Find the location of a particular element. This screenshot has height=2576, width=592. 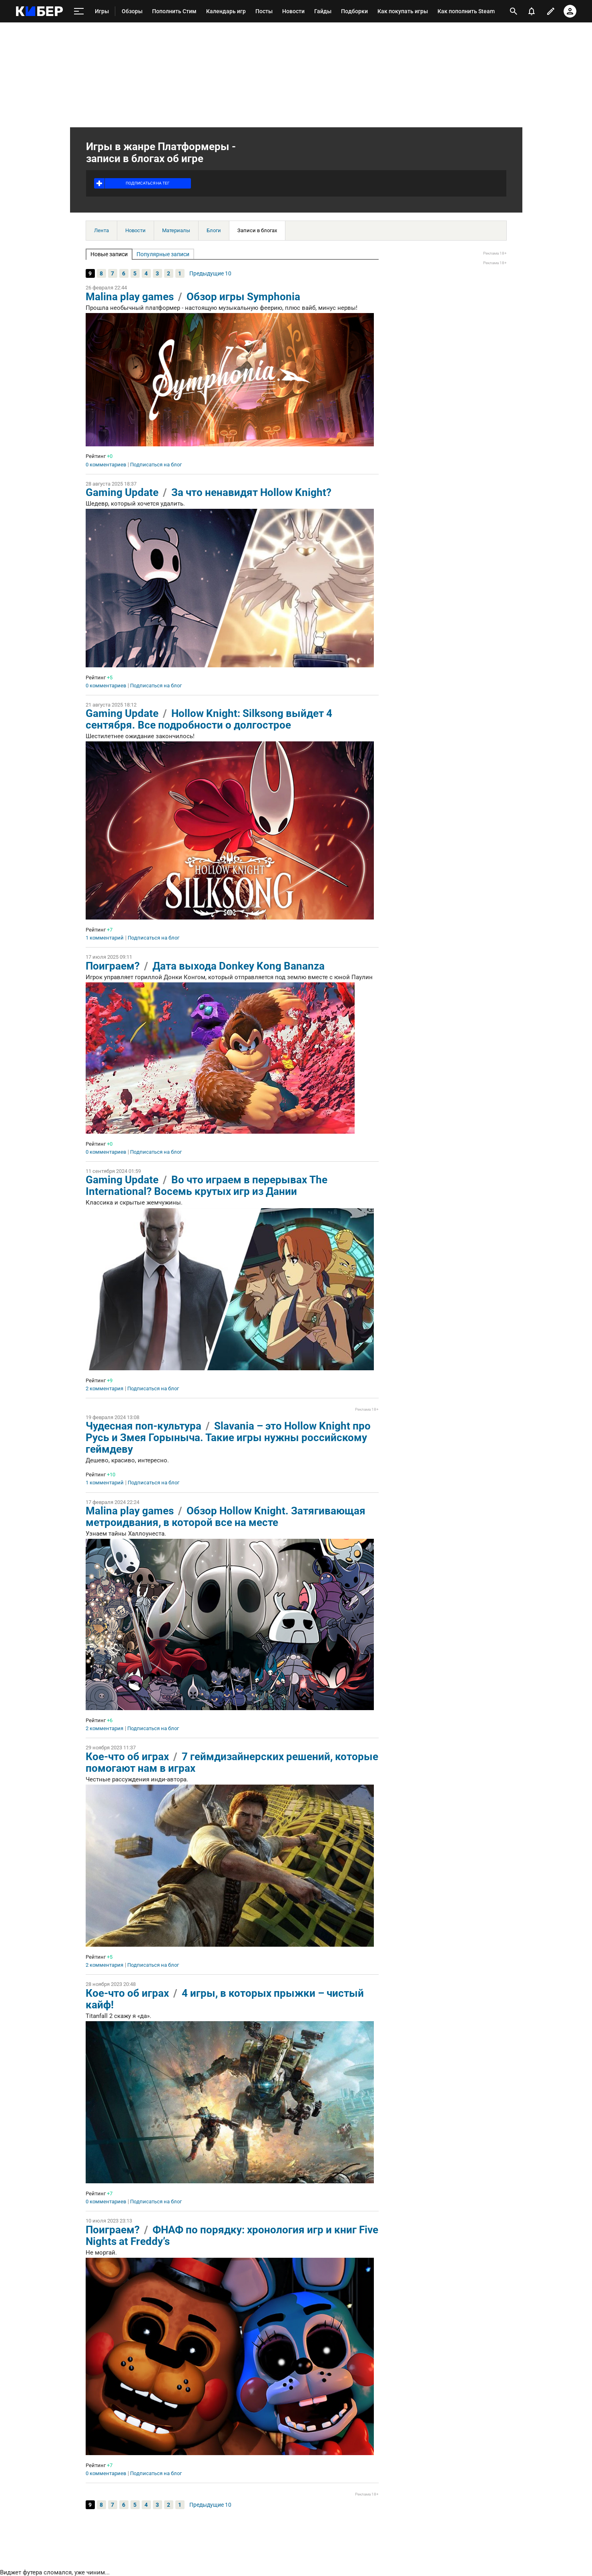

Обзор игры Symphonia is located at coordinates (243, 297).